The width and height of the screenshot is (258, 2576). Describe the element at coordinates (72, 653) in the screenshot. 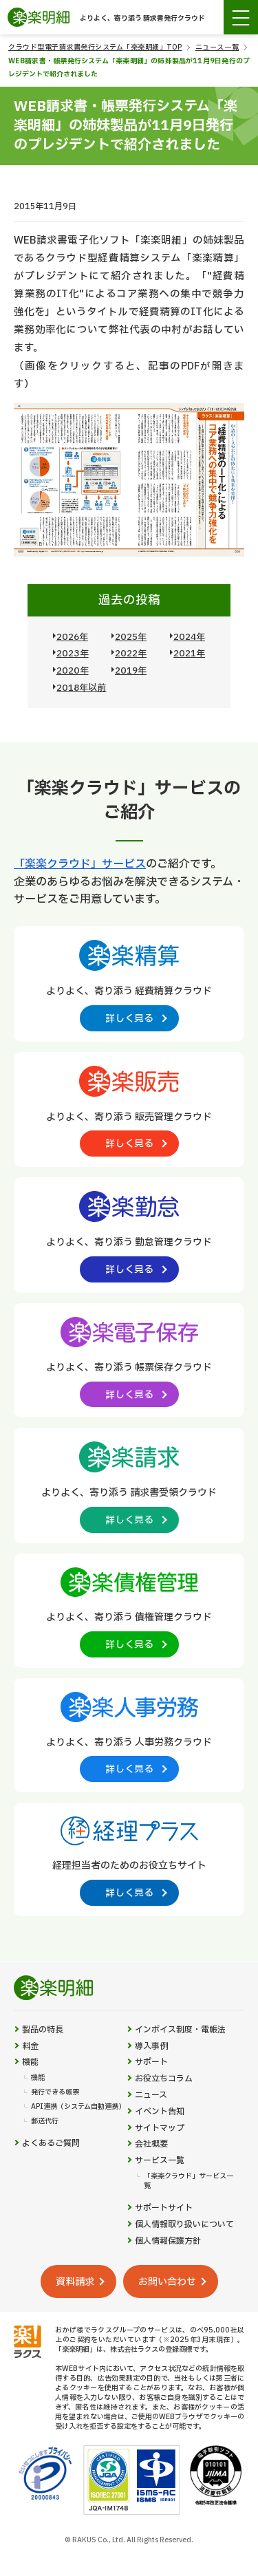

I see `2023年` at that location.